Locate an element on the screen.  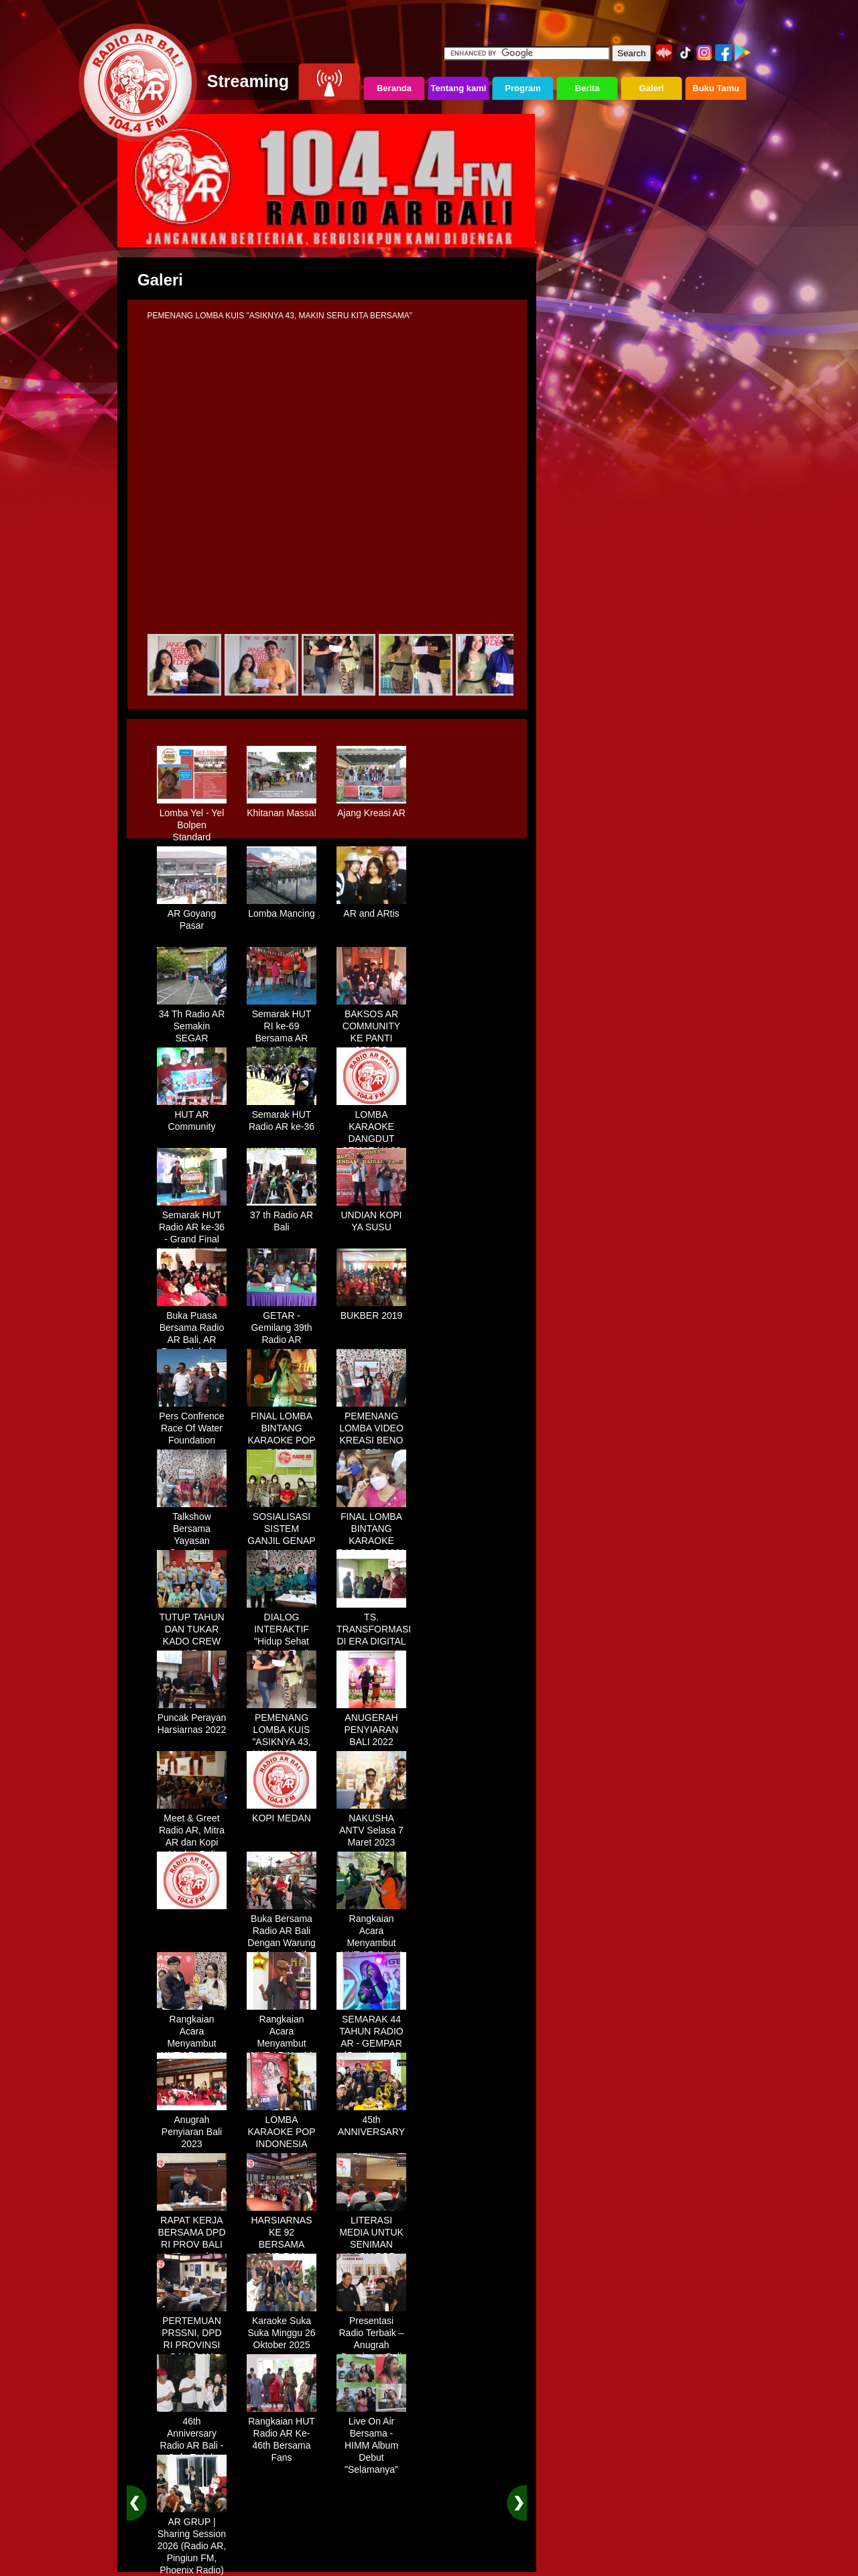
Semarak HUT Radio AR ke-36 is located at coordinates (281, 1116).